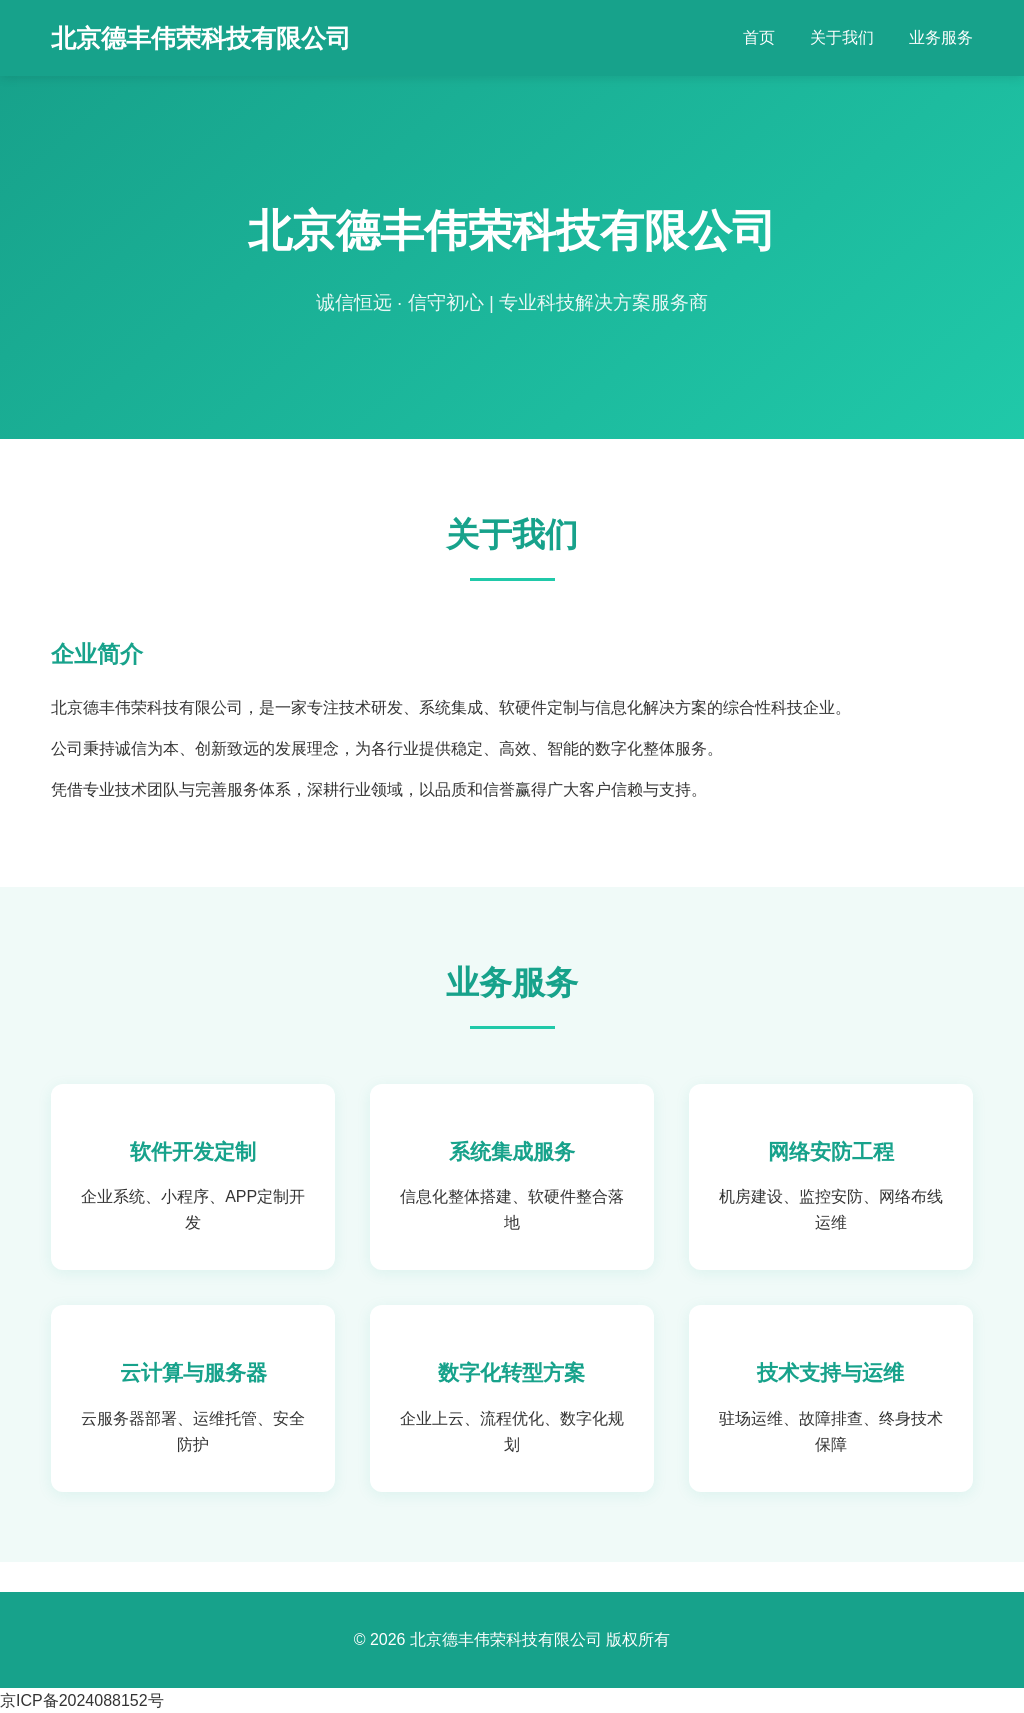 This screenshot has height=1713, width=1024. What do you see at coordinates (759, 37) in the screenshot?
I see `首页` at bounding box center [759, 37].